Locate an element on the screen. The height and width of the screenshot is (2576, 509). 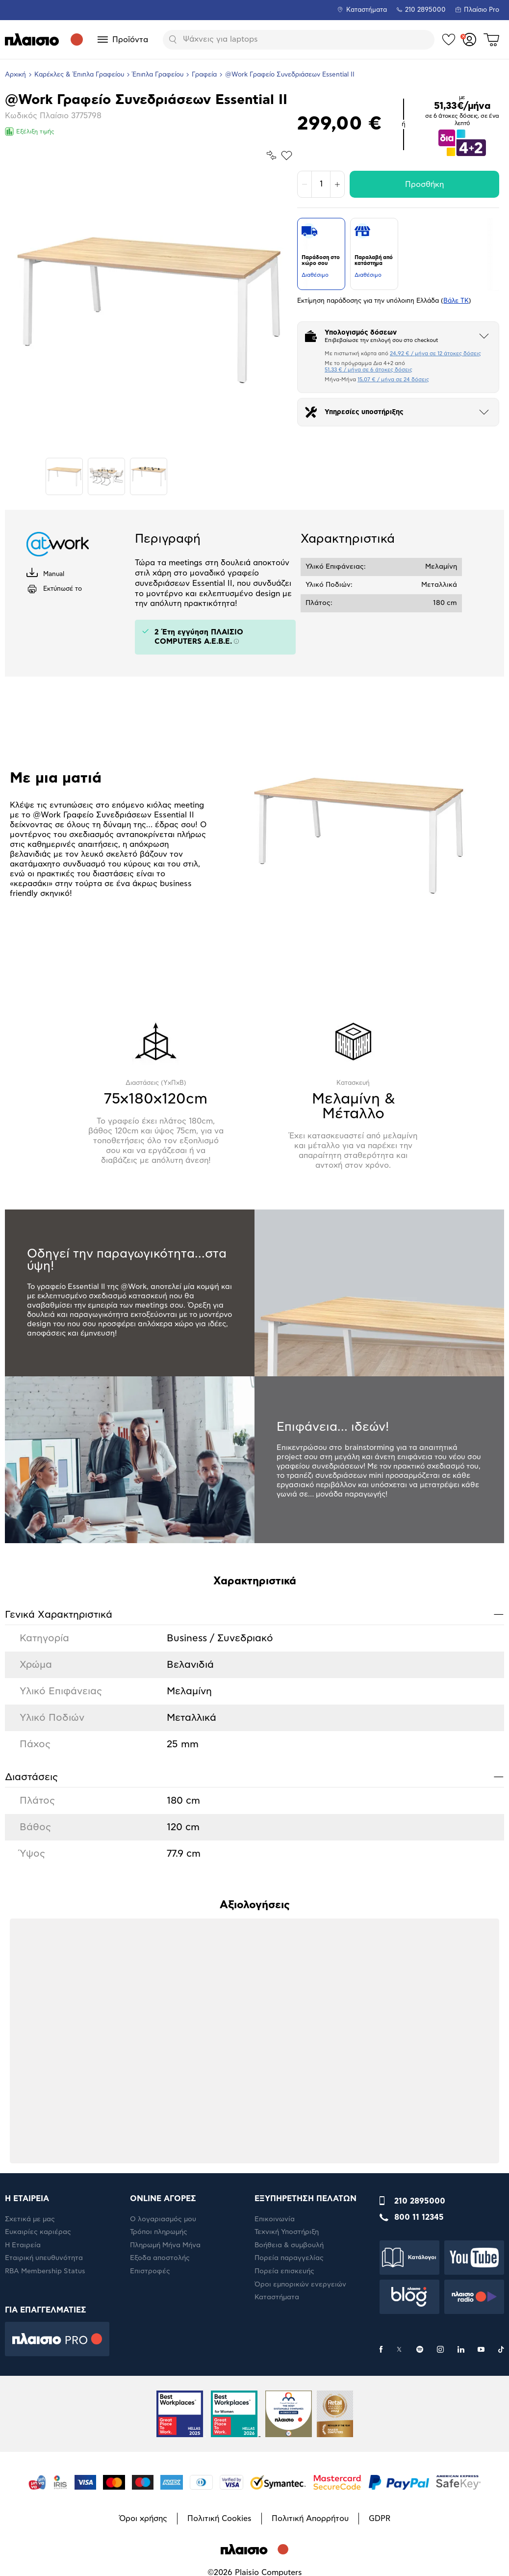
Η Εταιρεία is located at coordinates (23, 2245).